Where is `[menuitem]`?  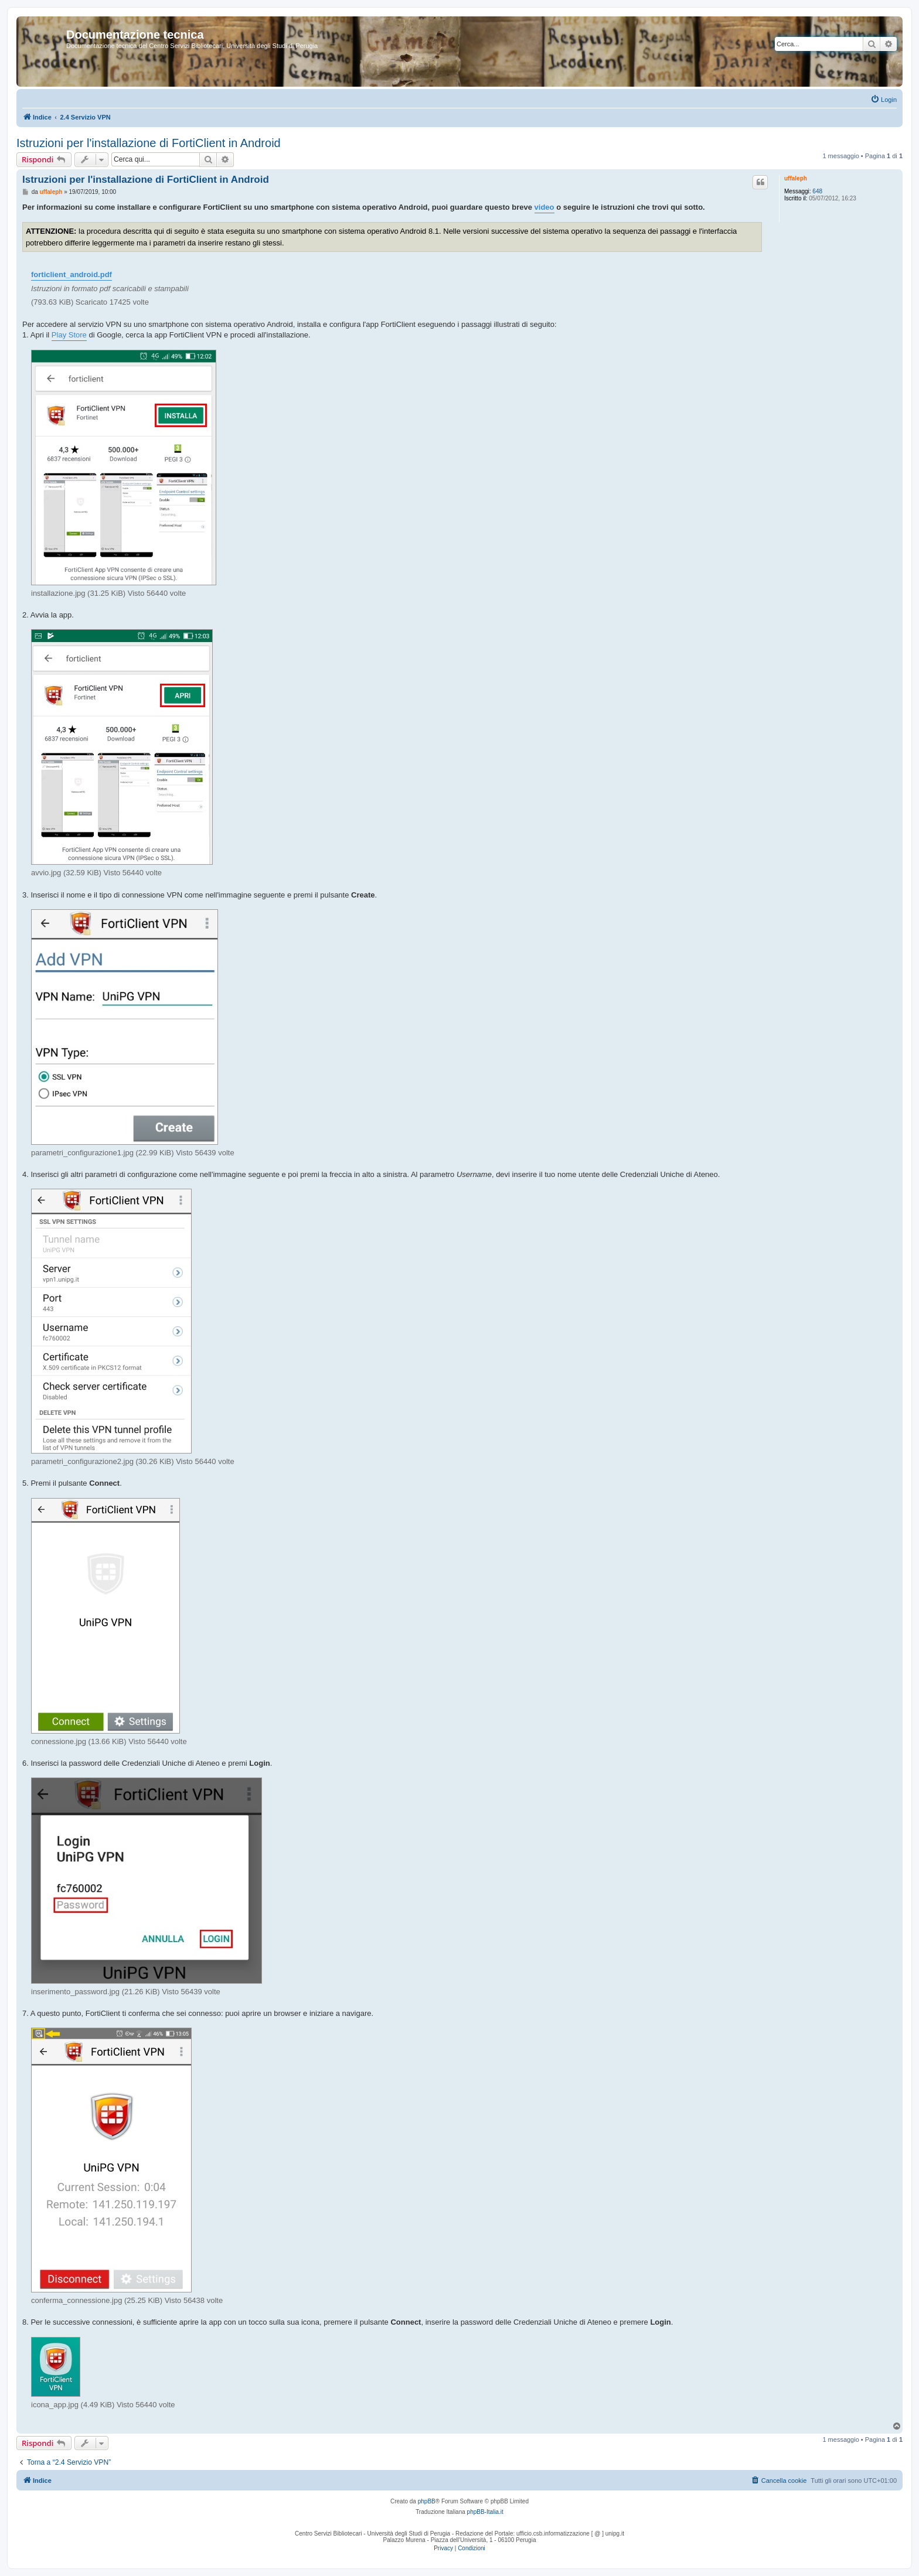
[menuitem] is located at coordinates (883, 100).